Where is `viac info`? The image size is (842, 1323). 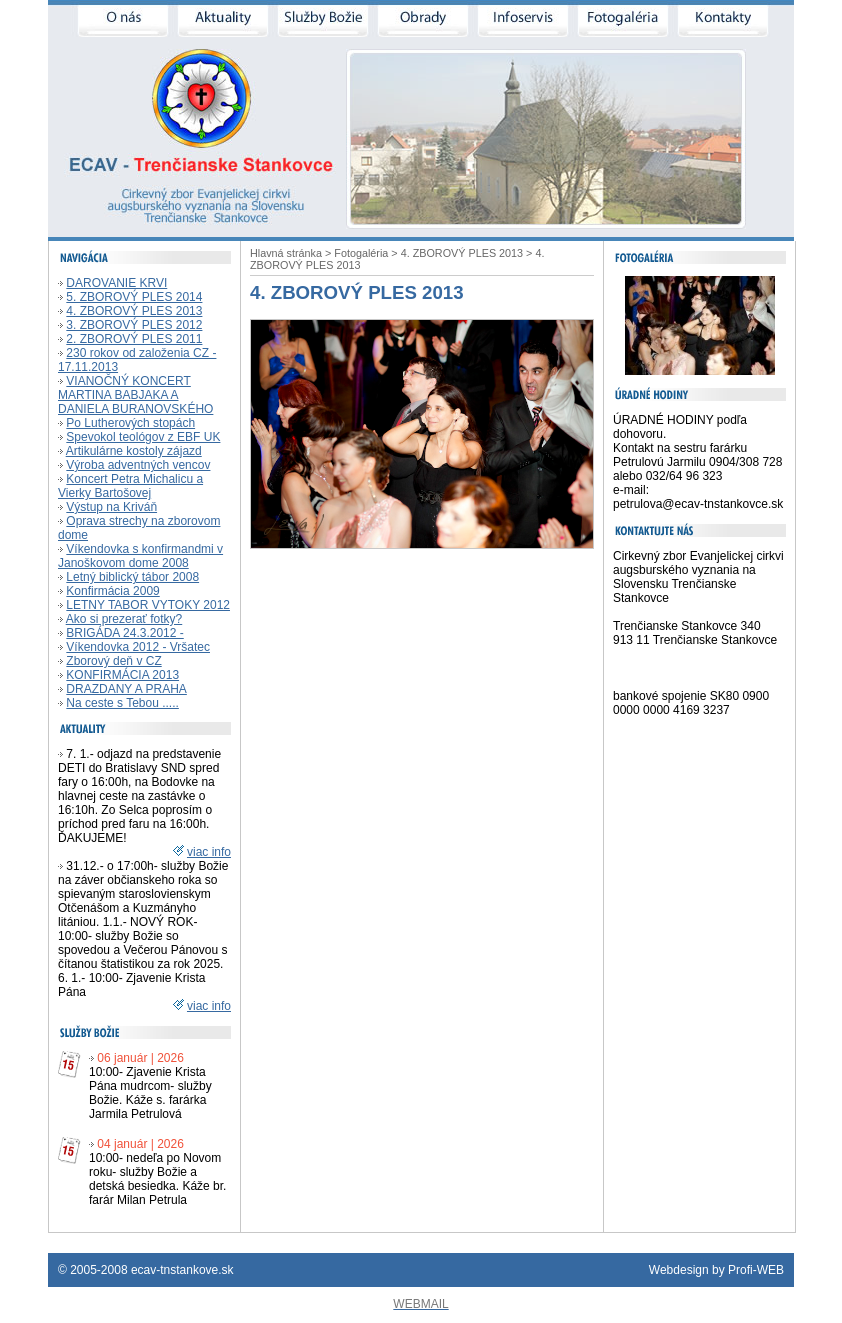 viac info is located at coordinates (209, 852).